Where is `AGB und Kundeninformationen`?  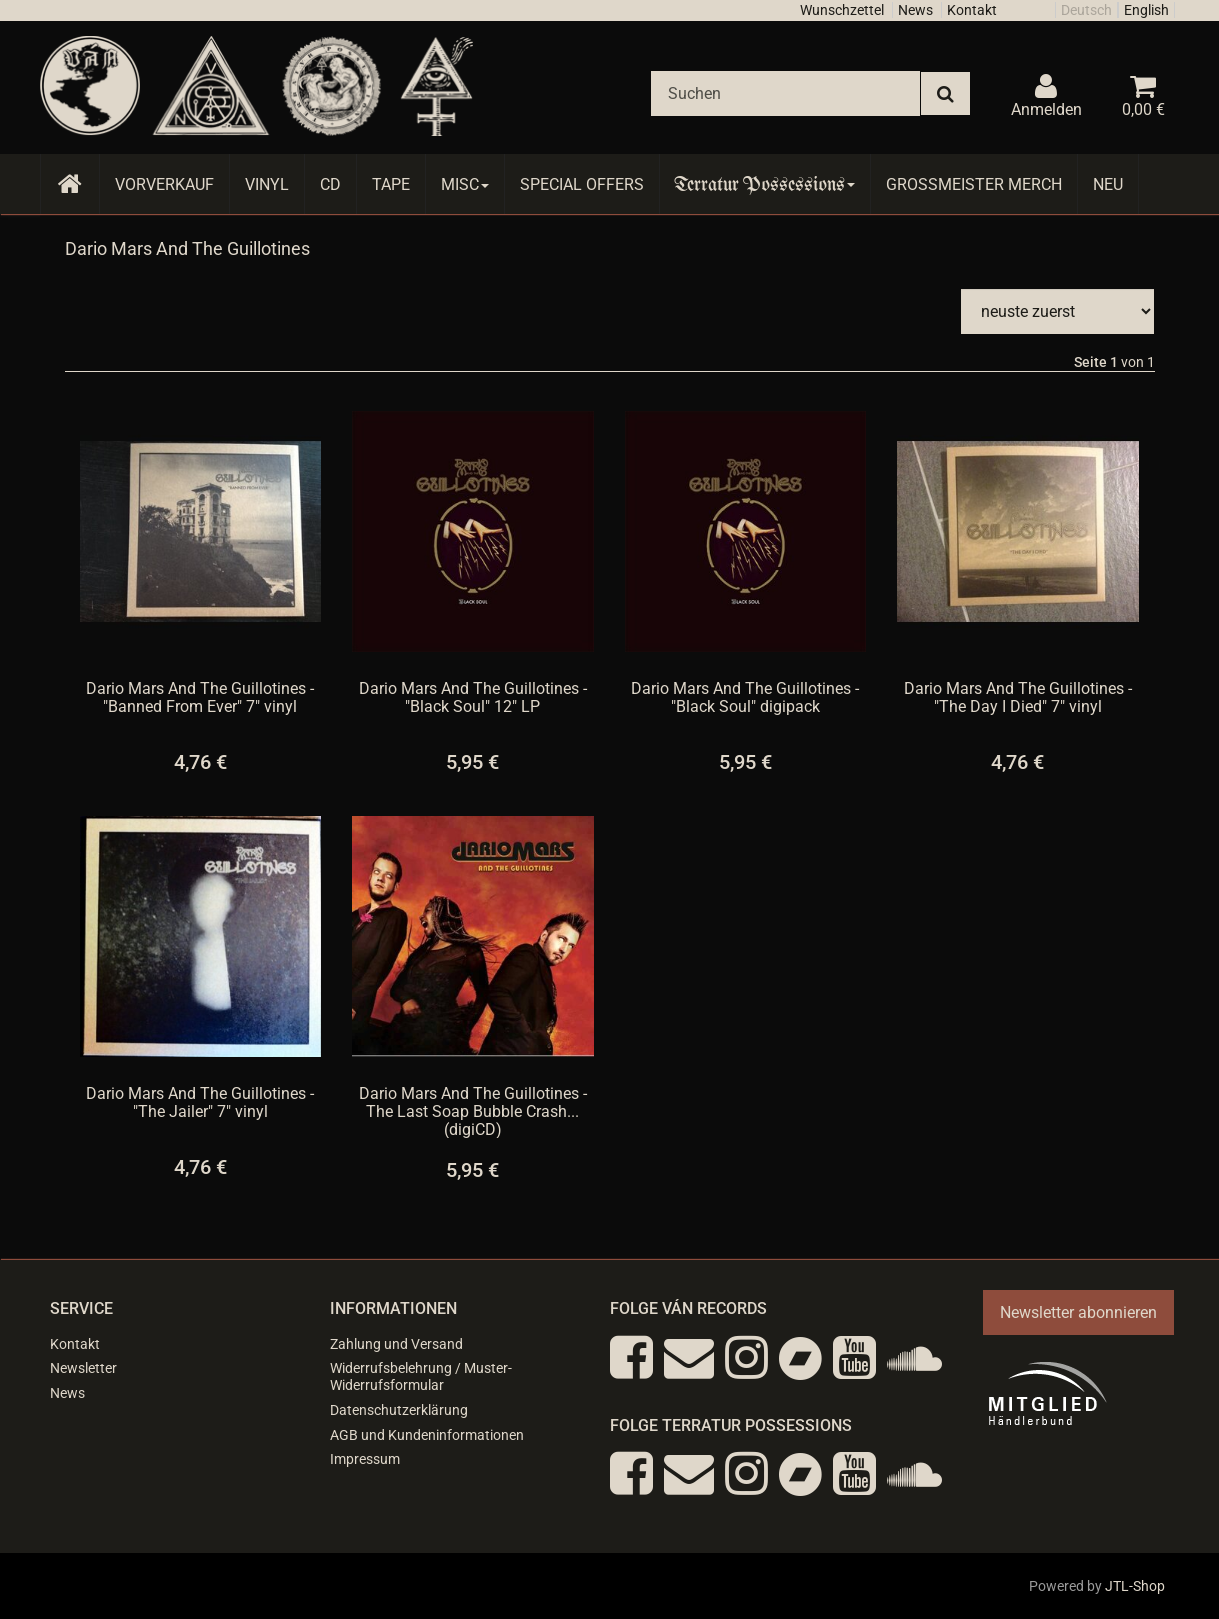 AGB und Kundeninformationen is located at coordinates (427, 1435).